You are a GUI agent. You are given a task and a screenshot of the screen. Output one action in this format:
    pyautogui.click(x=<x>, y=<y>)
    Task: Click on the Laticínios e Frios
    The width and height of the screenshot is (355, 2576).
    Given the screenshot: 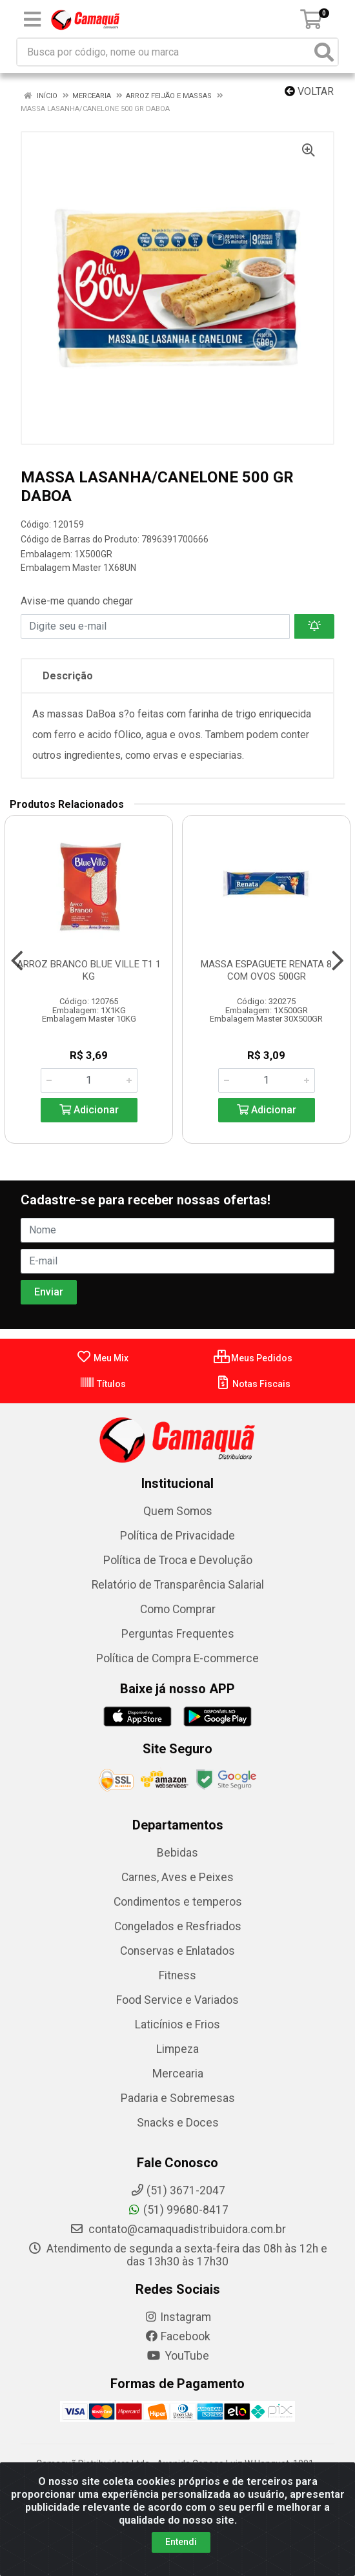 What is the action you would take?
    pyautogui.click(x=177, y=2024)
    